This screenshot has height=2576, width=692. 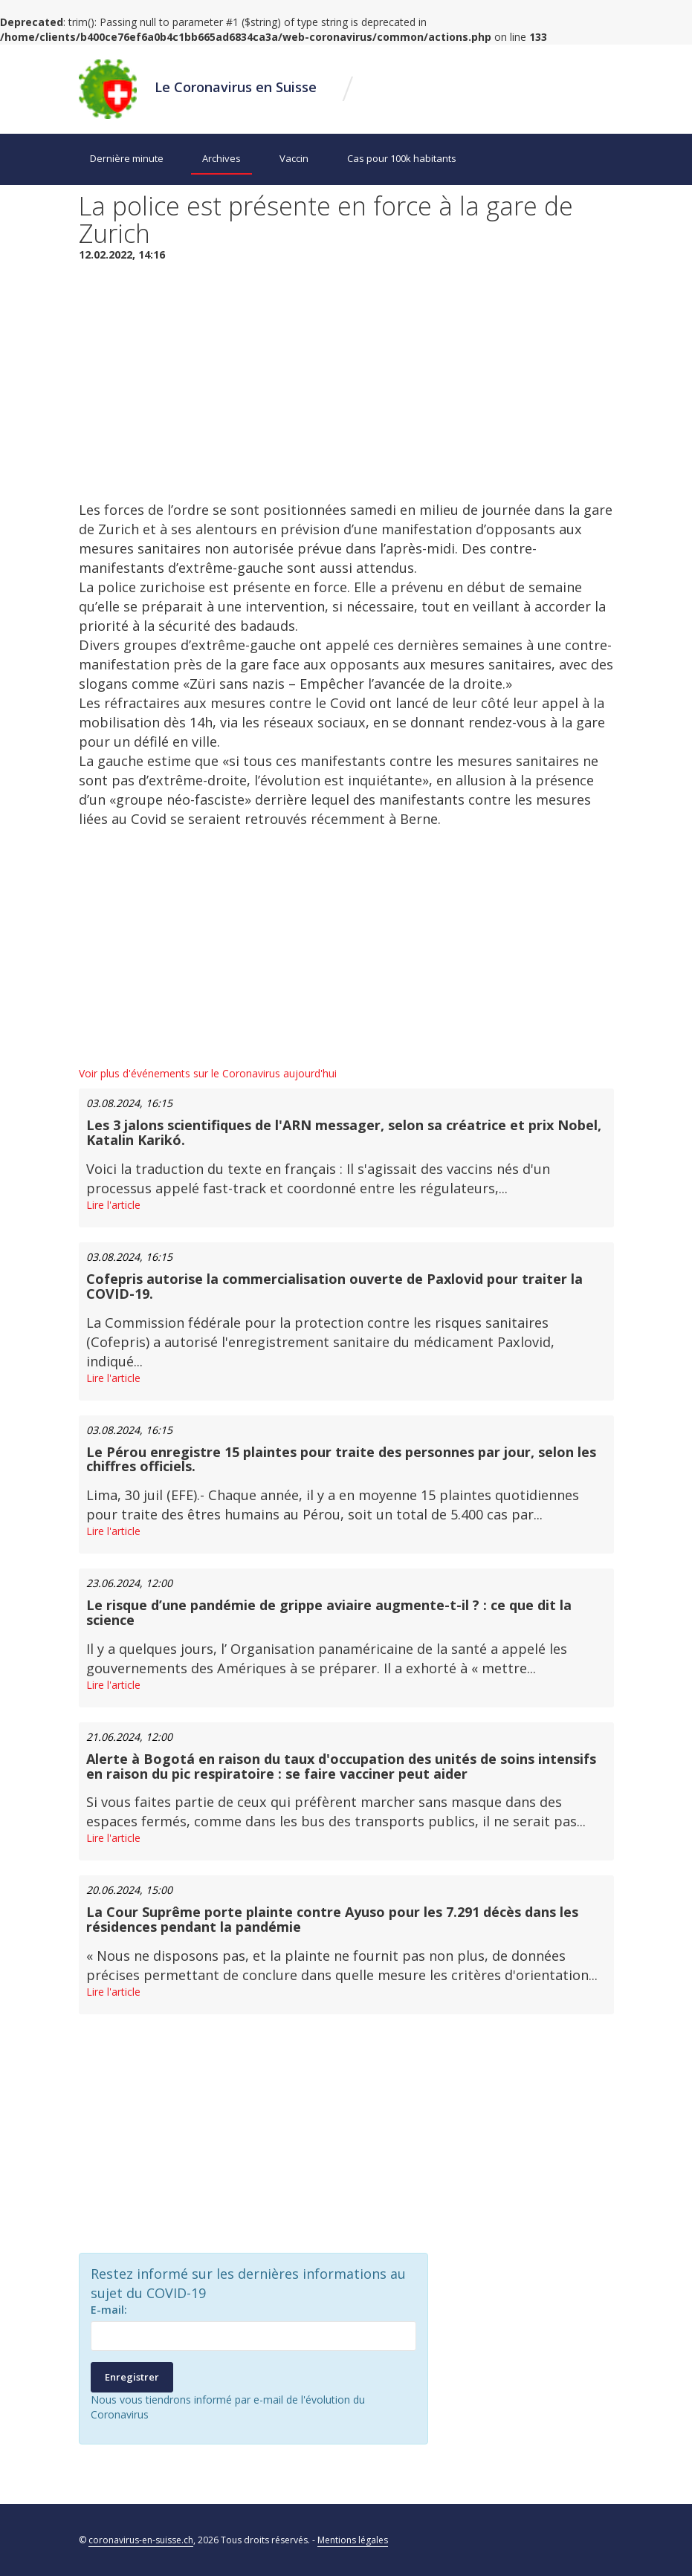 I want to click on Mentions légales, so click(x=352, y=2540).